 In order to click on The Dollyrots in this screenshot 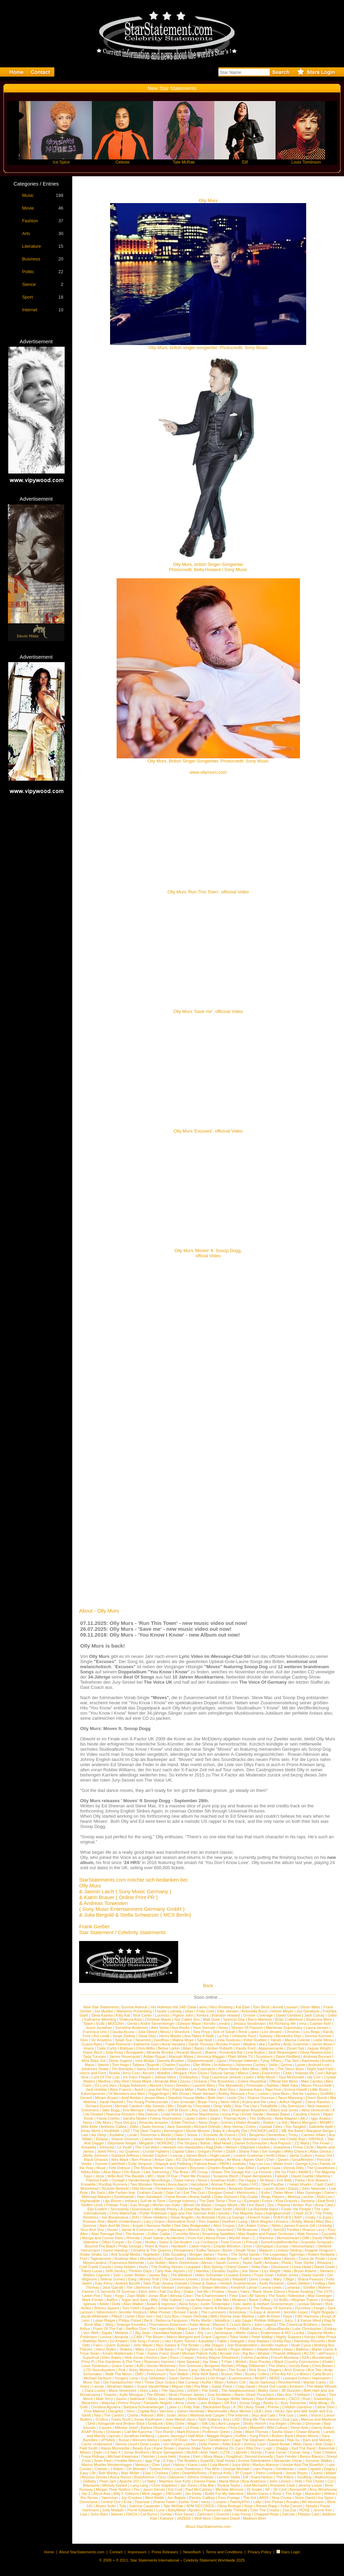, I will do `click(260, 2118)`.